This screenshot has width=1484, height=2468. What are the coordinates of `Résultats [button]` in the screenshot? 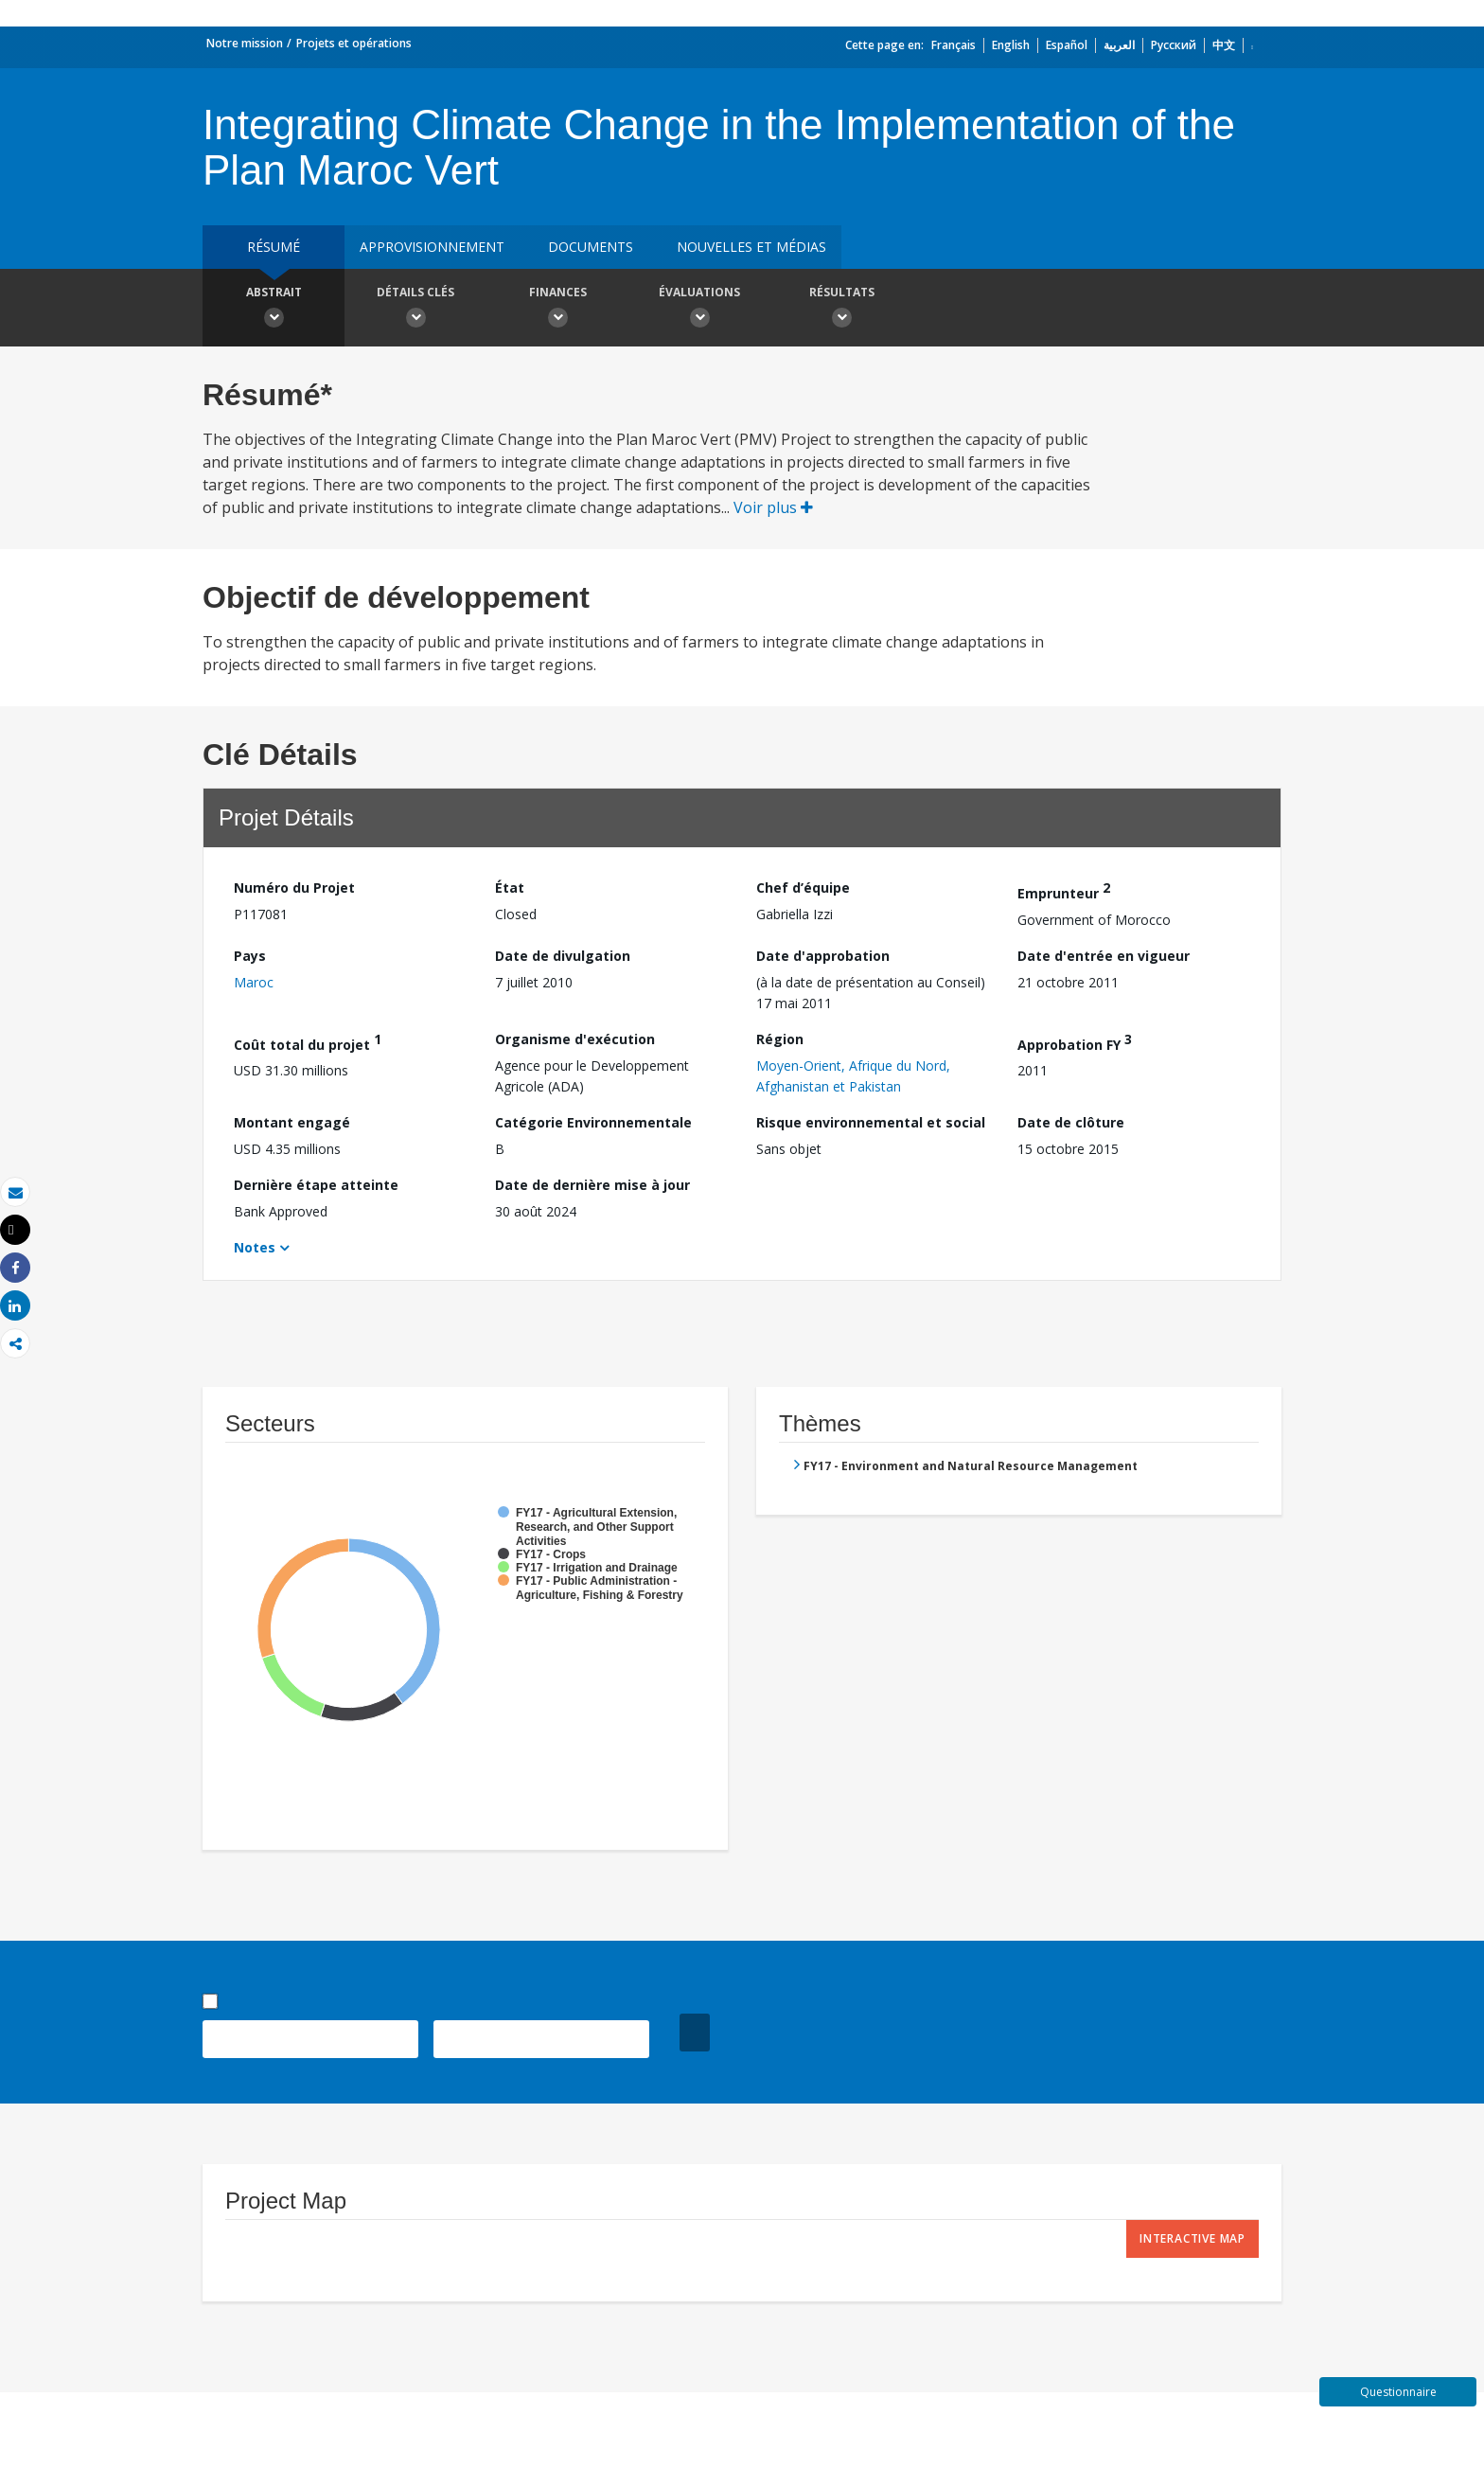 It's located at (841, 309).